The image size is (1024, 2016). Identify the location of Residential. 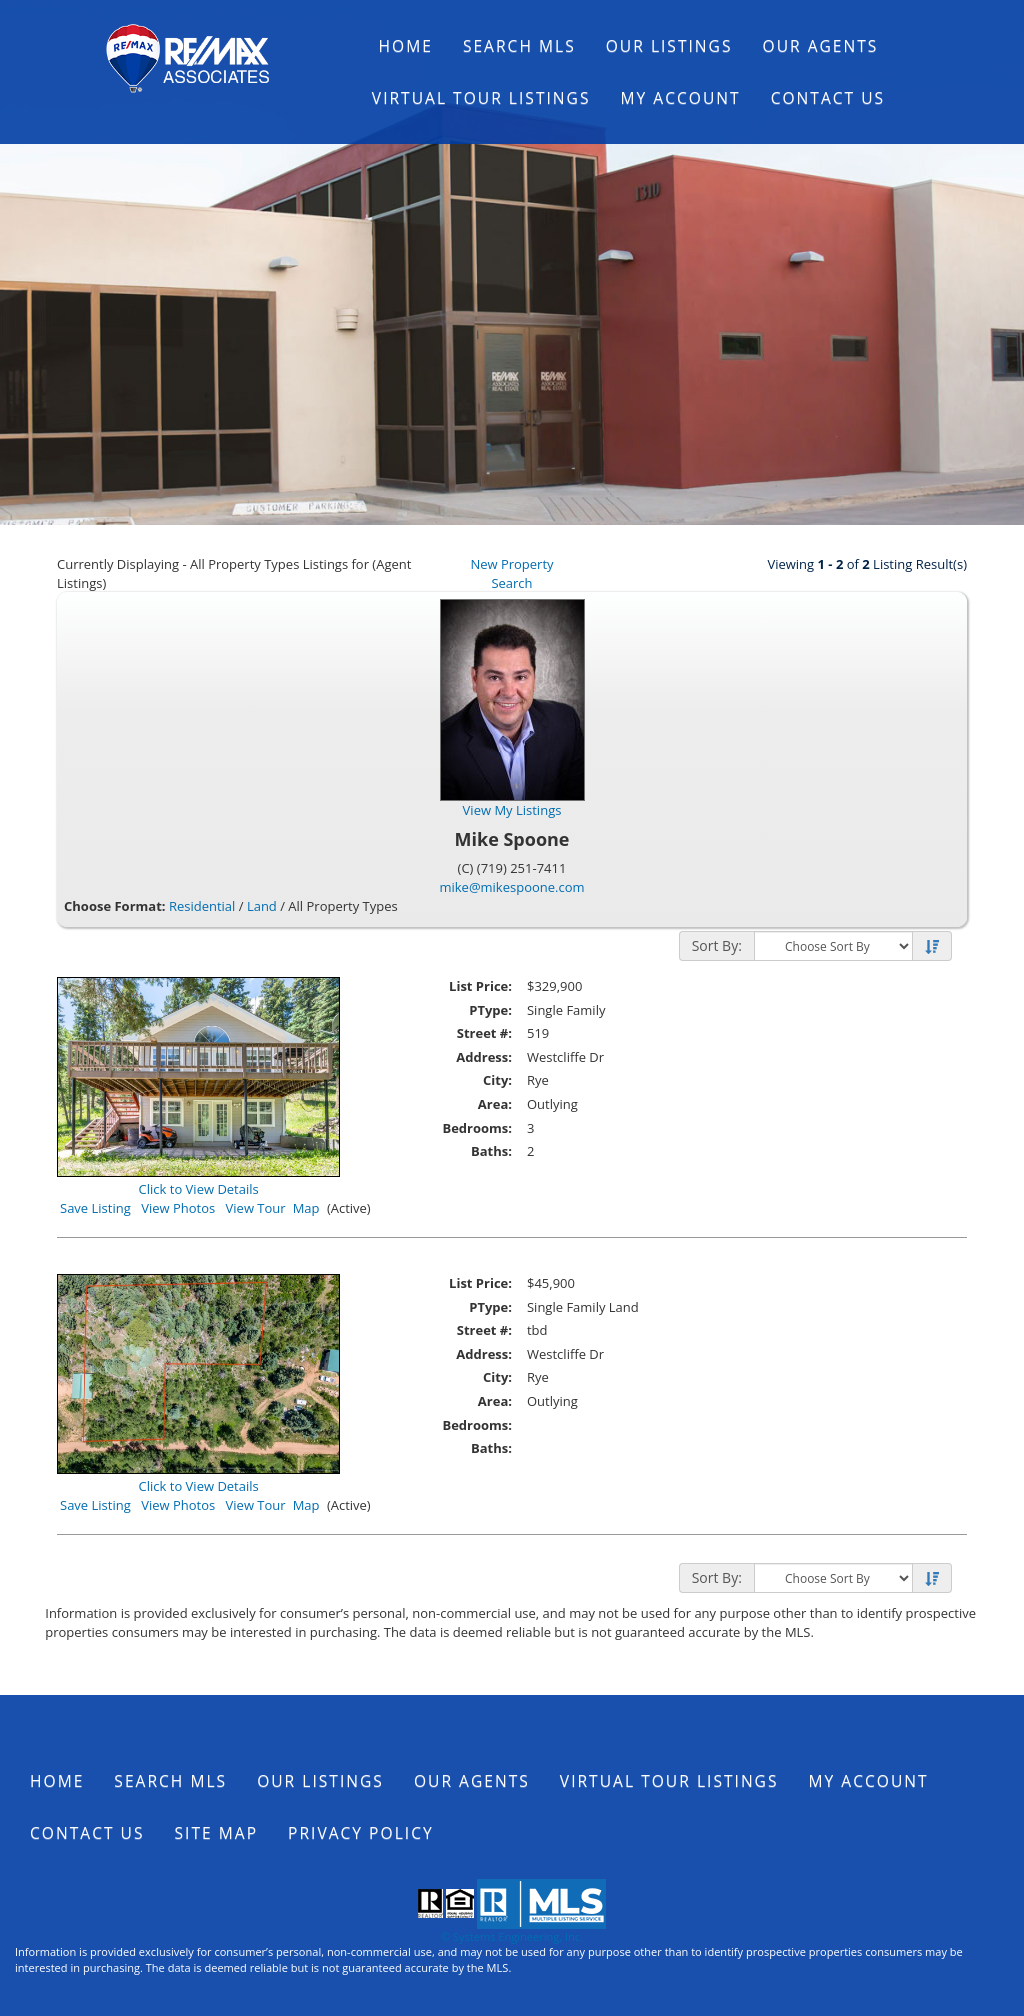
(202, 906).